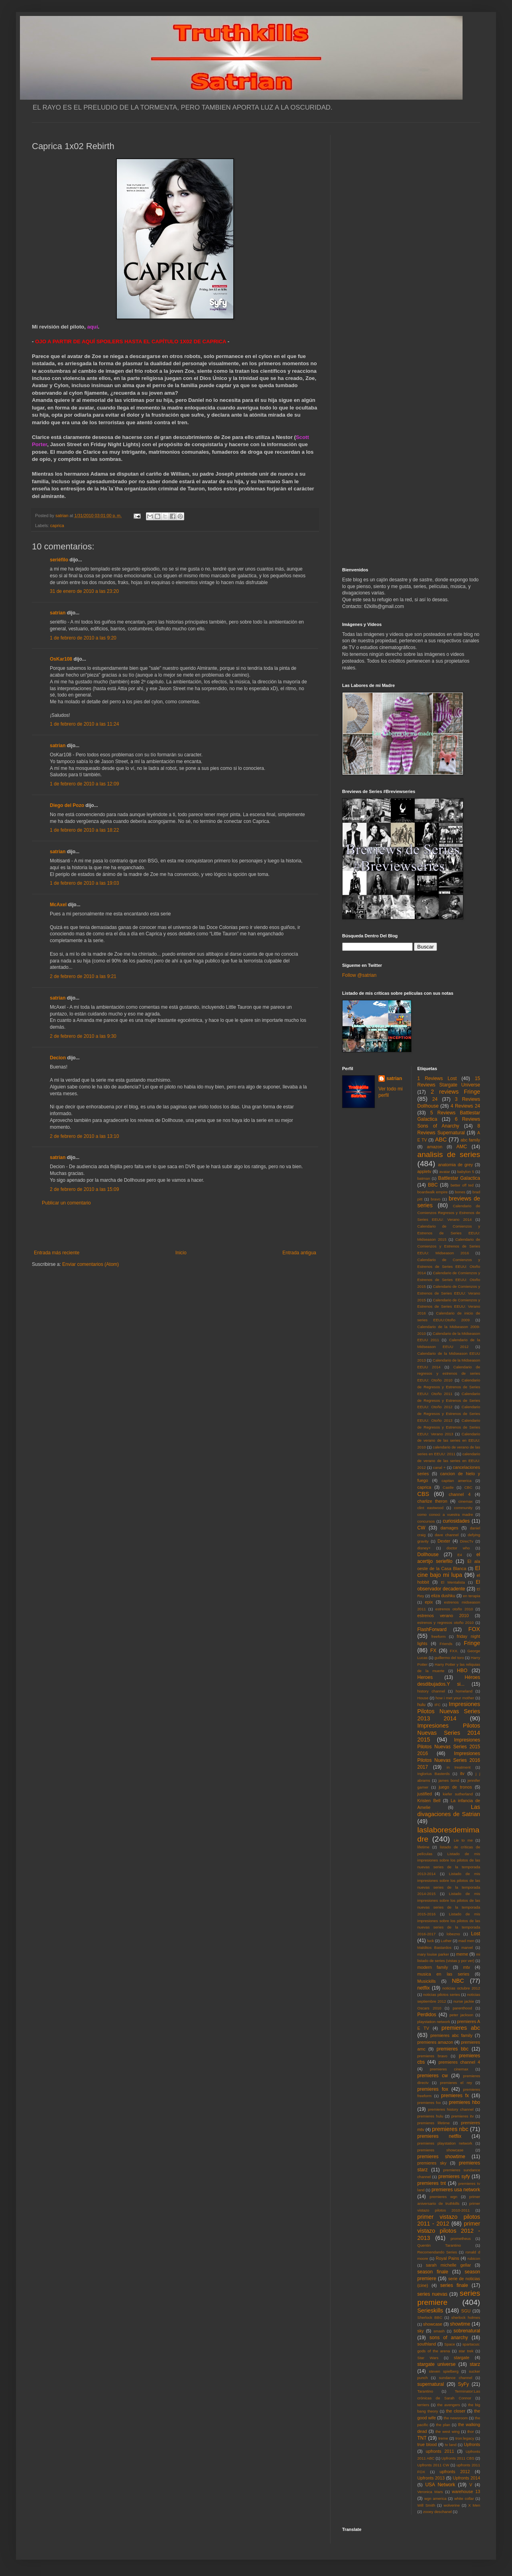 Image resolution: width=512 pixels, height=2576 pixels. What do you see at coordinates (454, 2176) in the screenshot?
I see `premieres syfy` at bounding box center [454, 2176].